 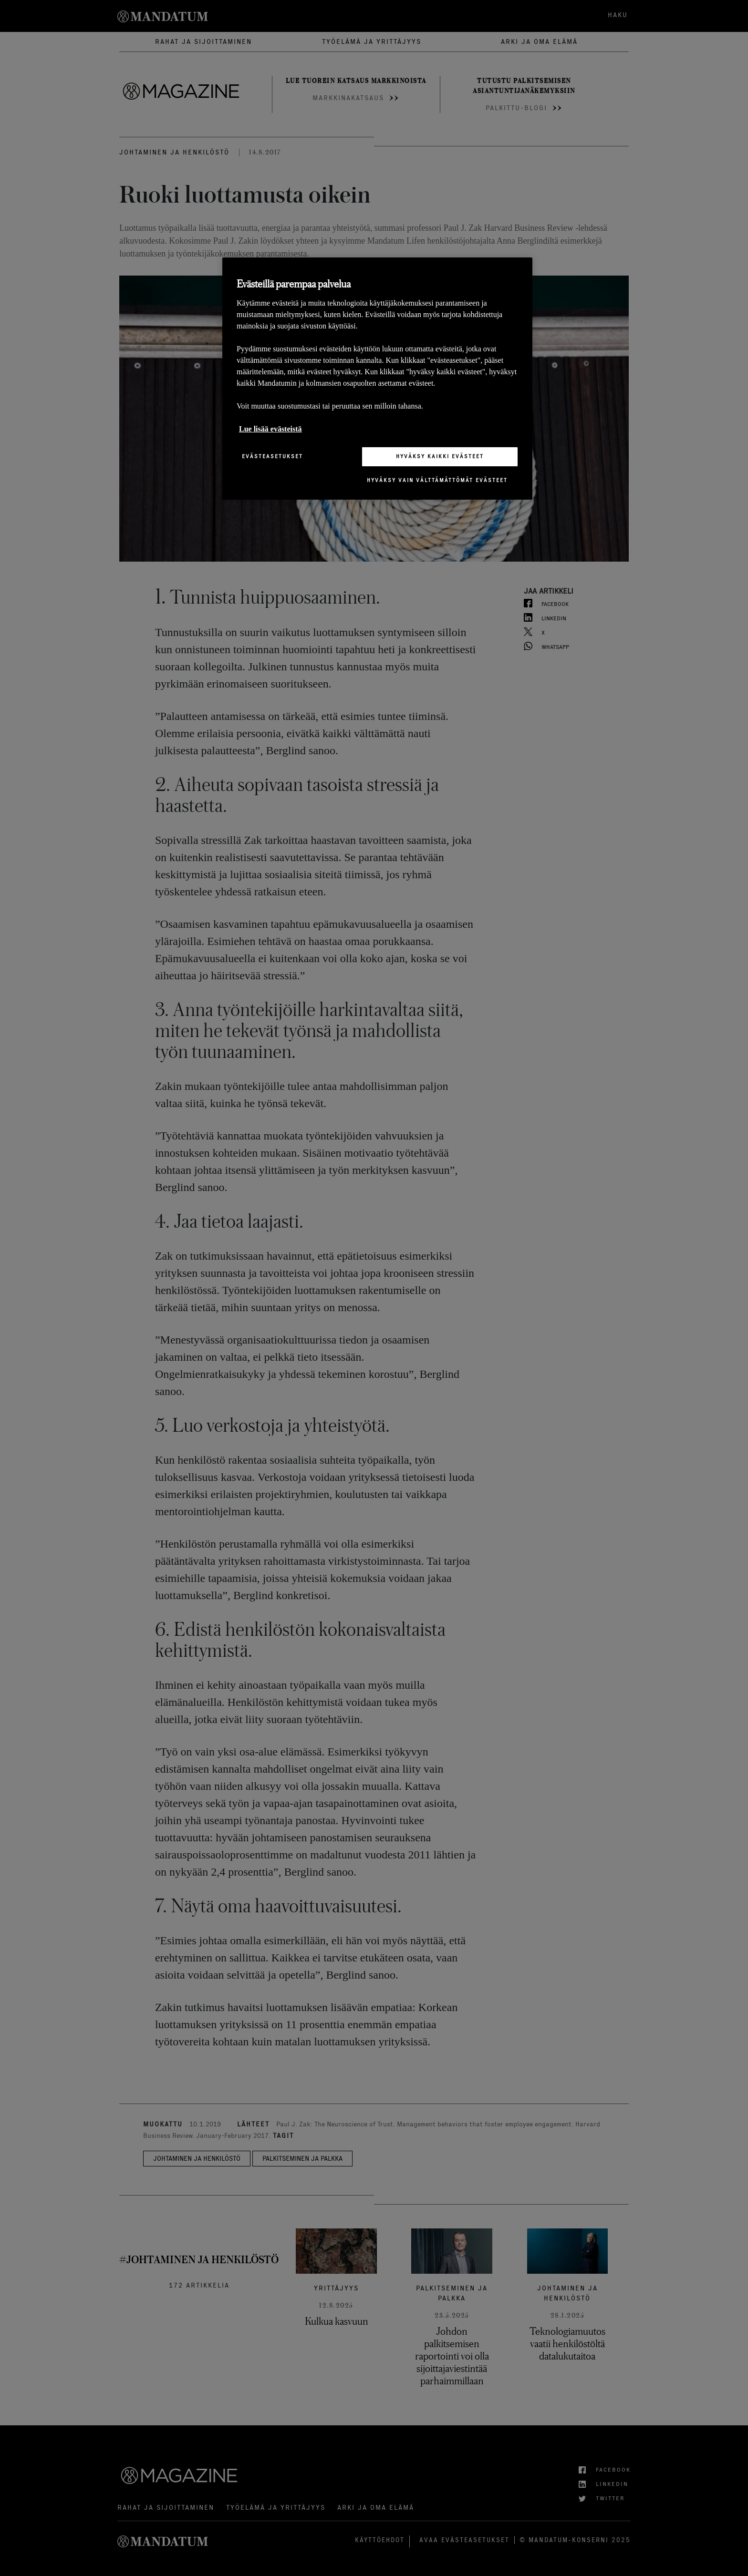 I want to click on Lue lisää evästeistä [Lisätietoja yksityisyydestäsi, avautuu uuteen välilehteen], so click(x=270, y=429).